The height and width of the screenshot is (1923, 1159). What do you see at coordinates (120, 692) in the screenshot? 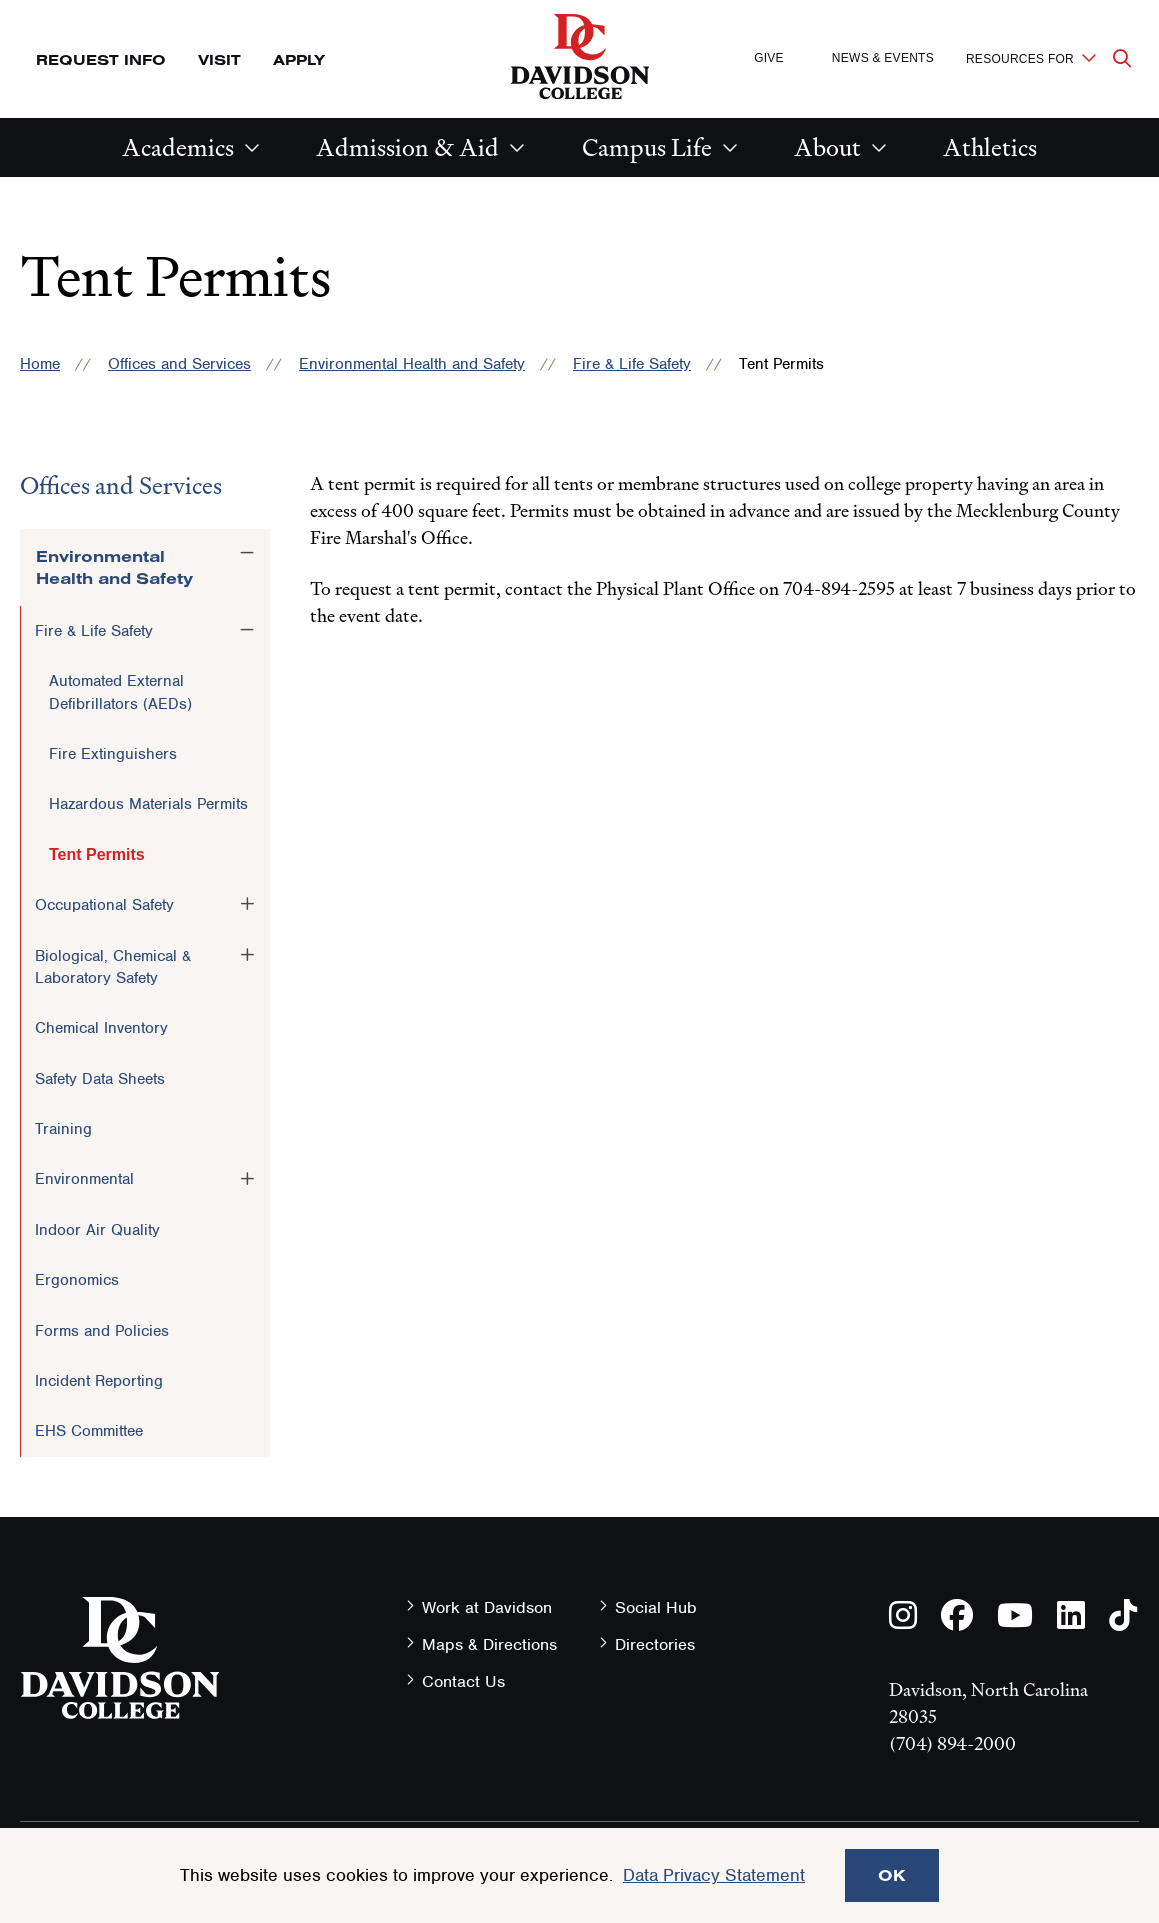
I see `Automated External Defibrillators (AEDs)` at bounding box center [120, 692].